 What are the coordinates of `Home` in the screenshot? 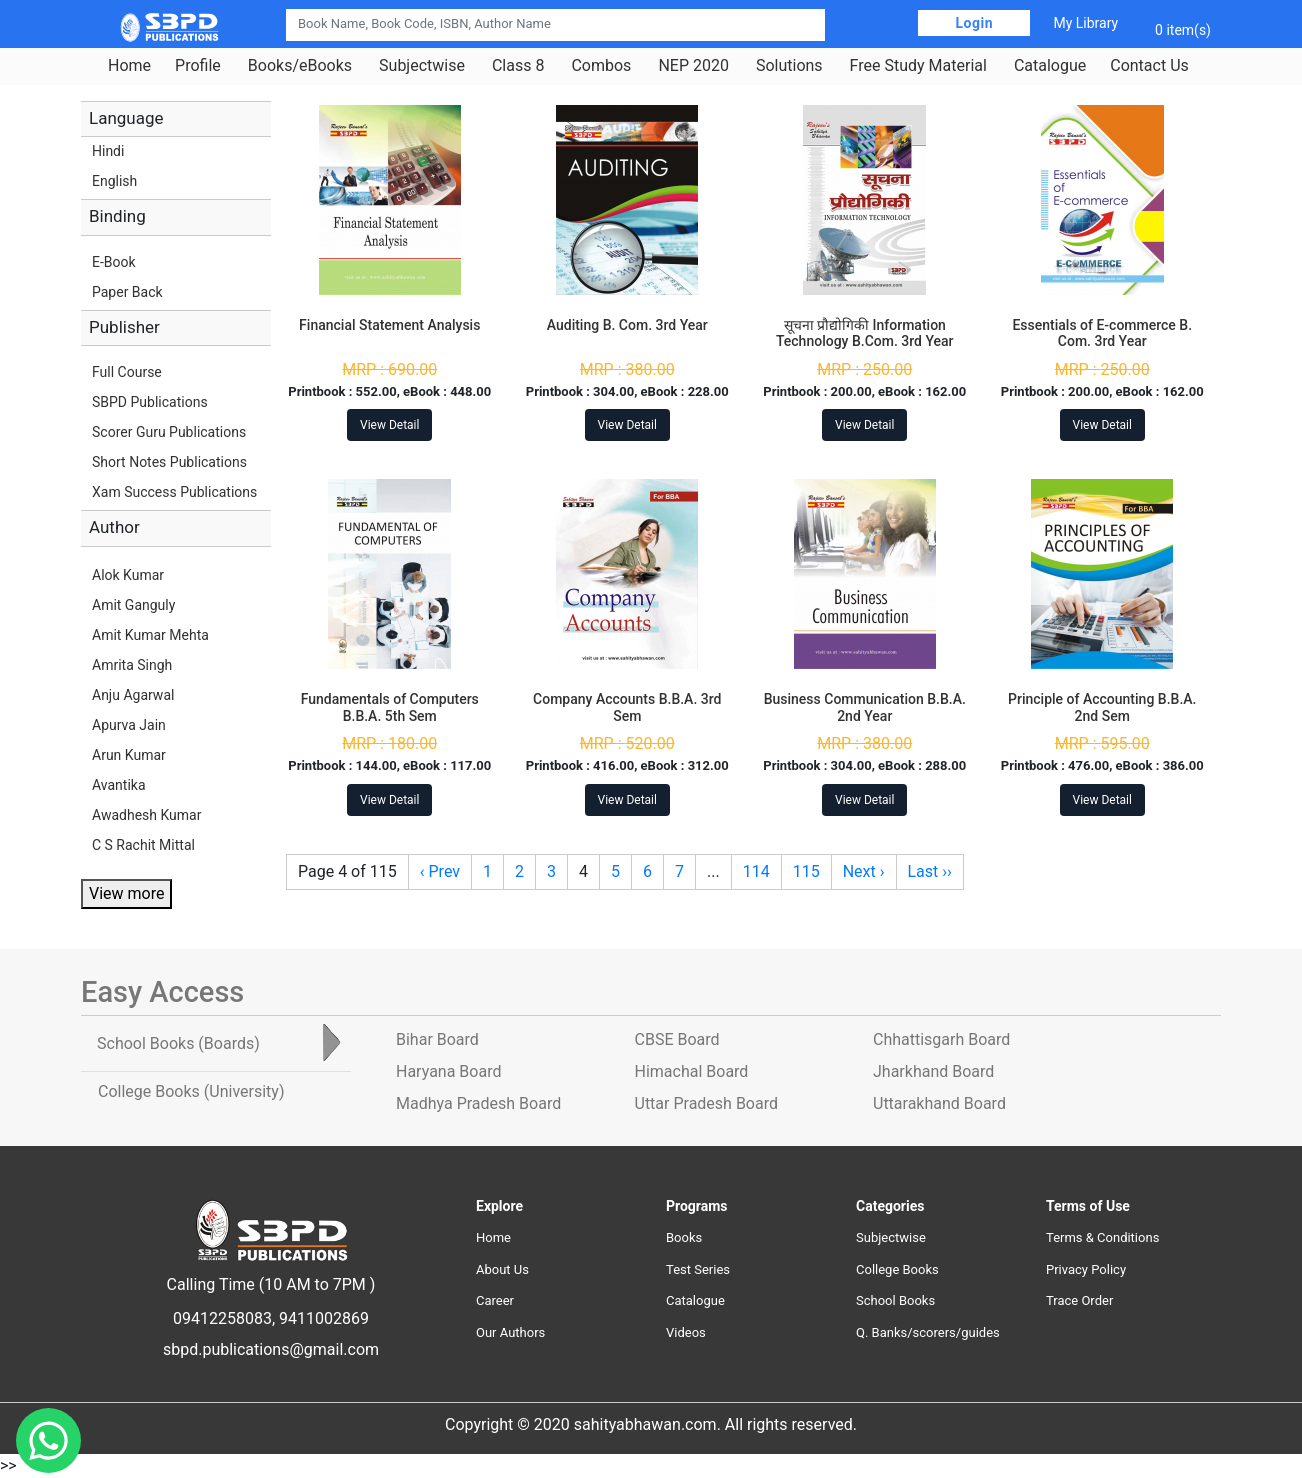 It's located at (129, 66).